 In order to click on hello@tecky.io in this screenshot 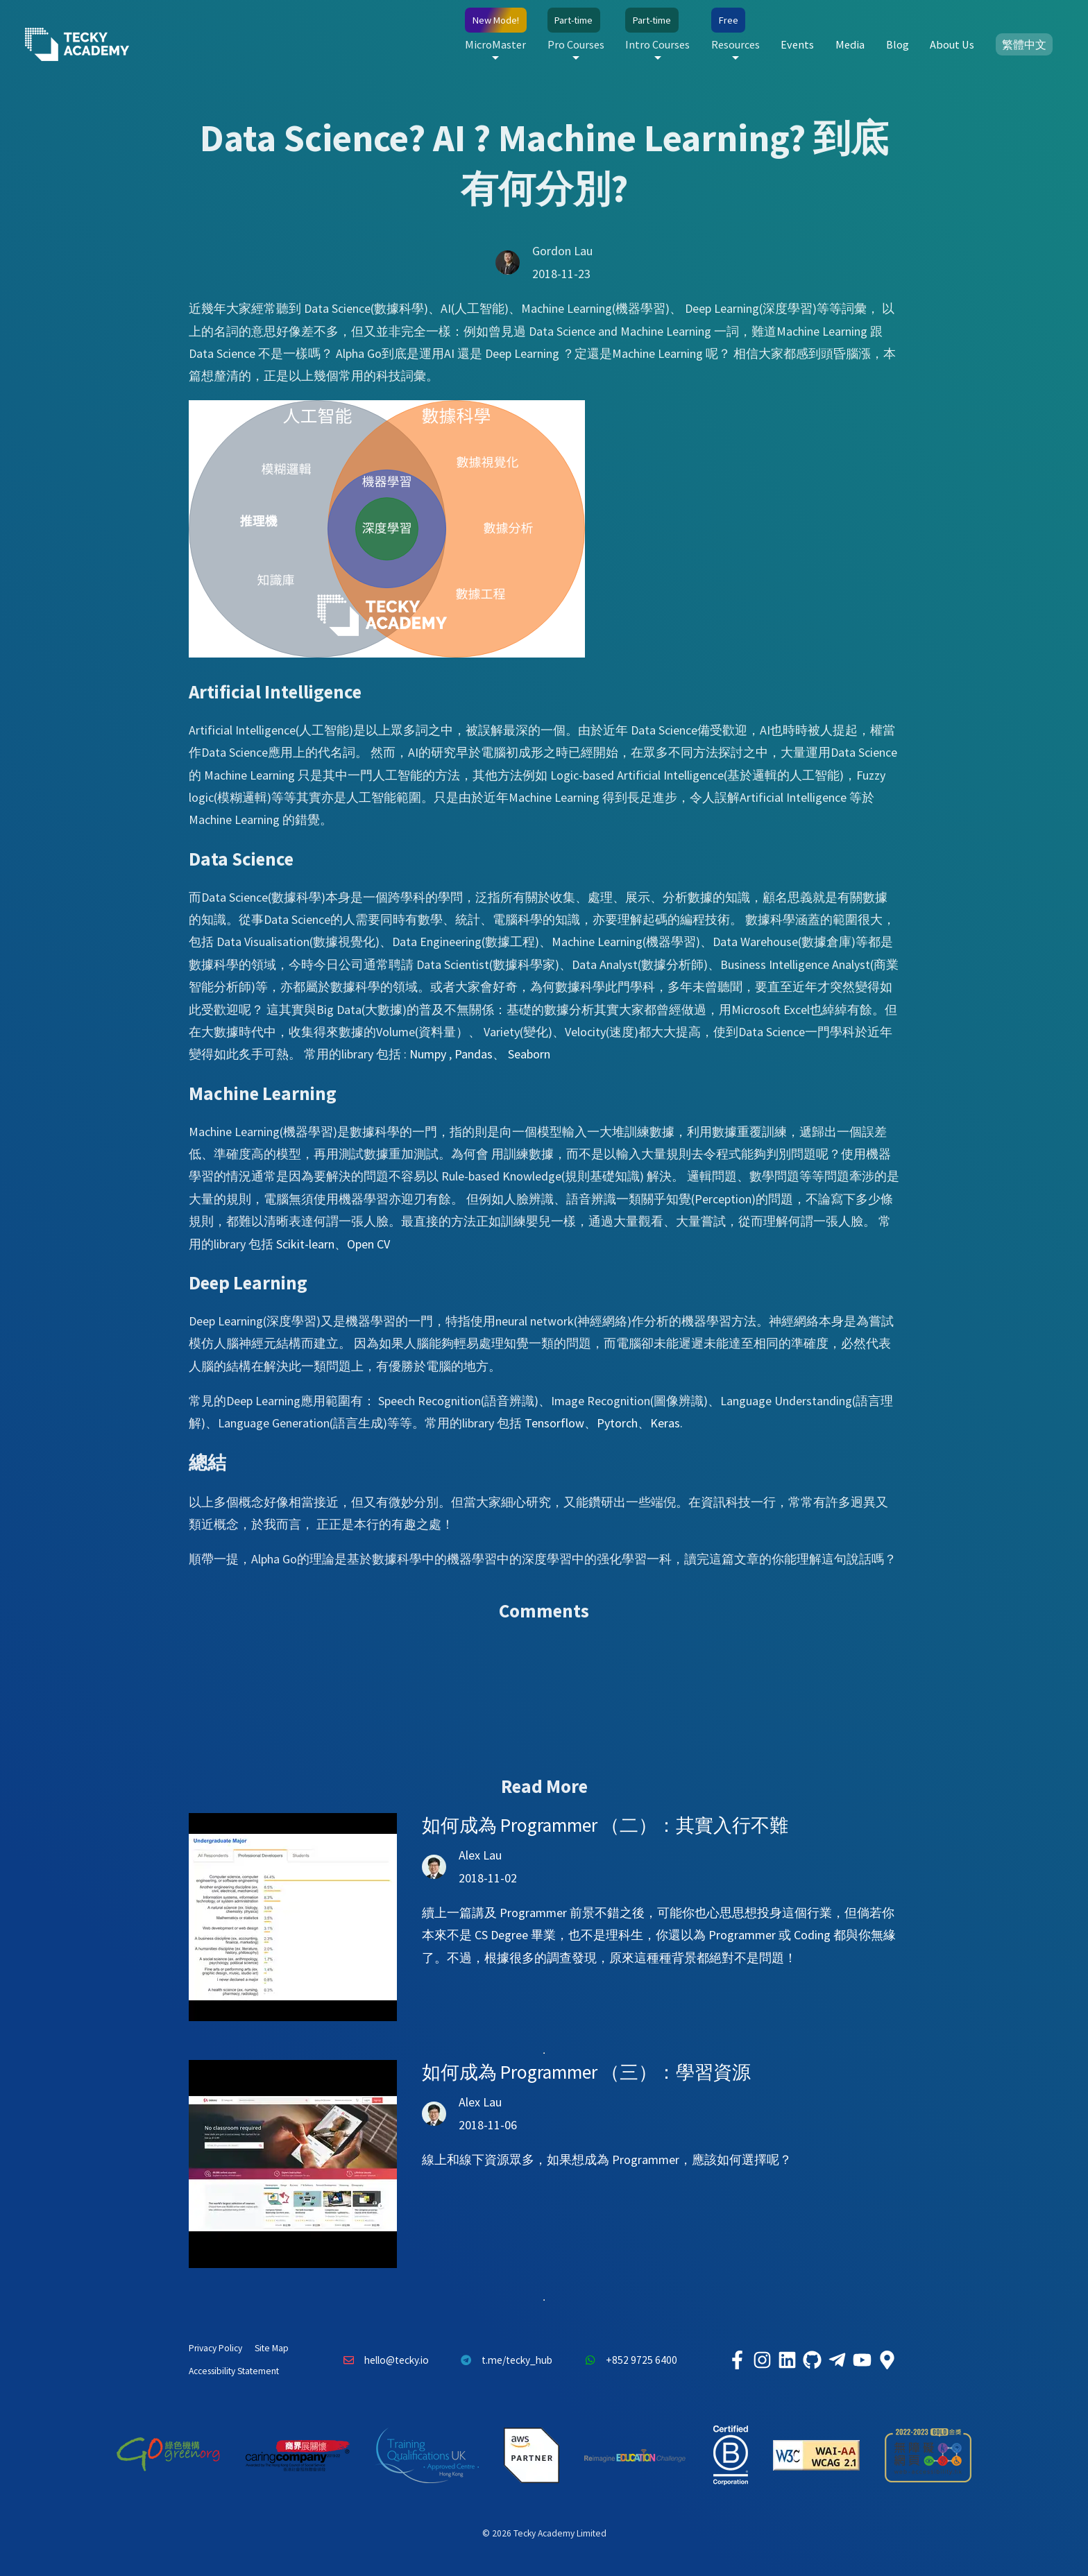, I will do `click(382, 2360)`.